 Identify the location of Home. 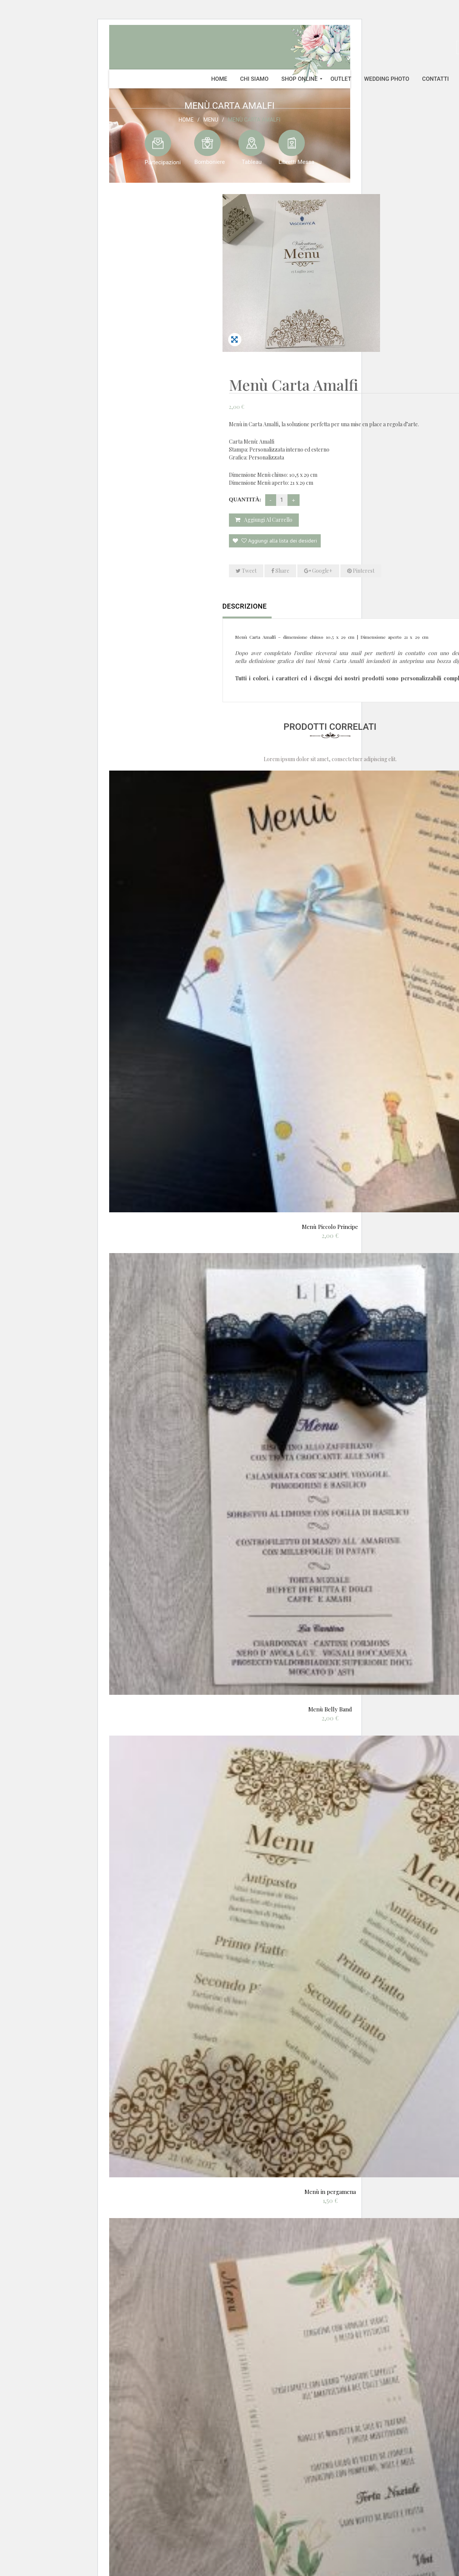
(186, 119).